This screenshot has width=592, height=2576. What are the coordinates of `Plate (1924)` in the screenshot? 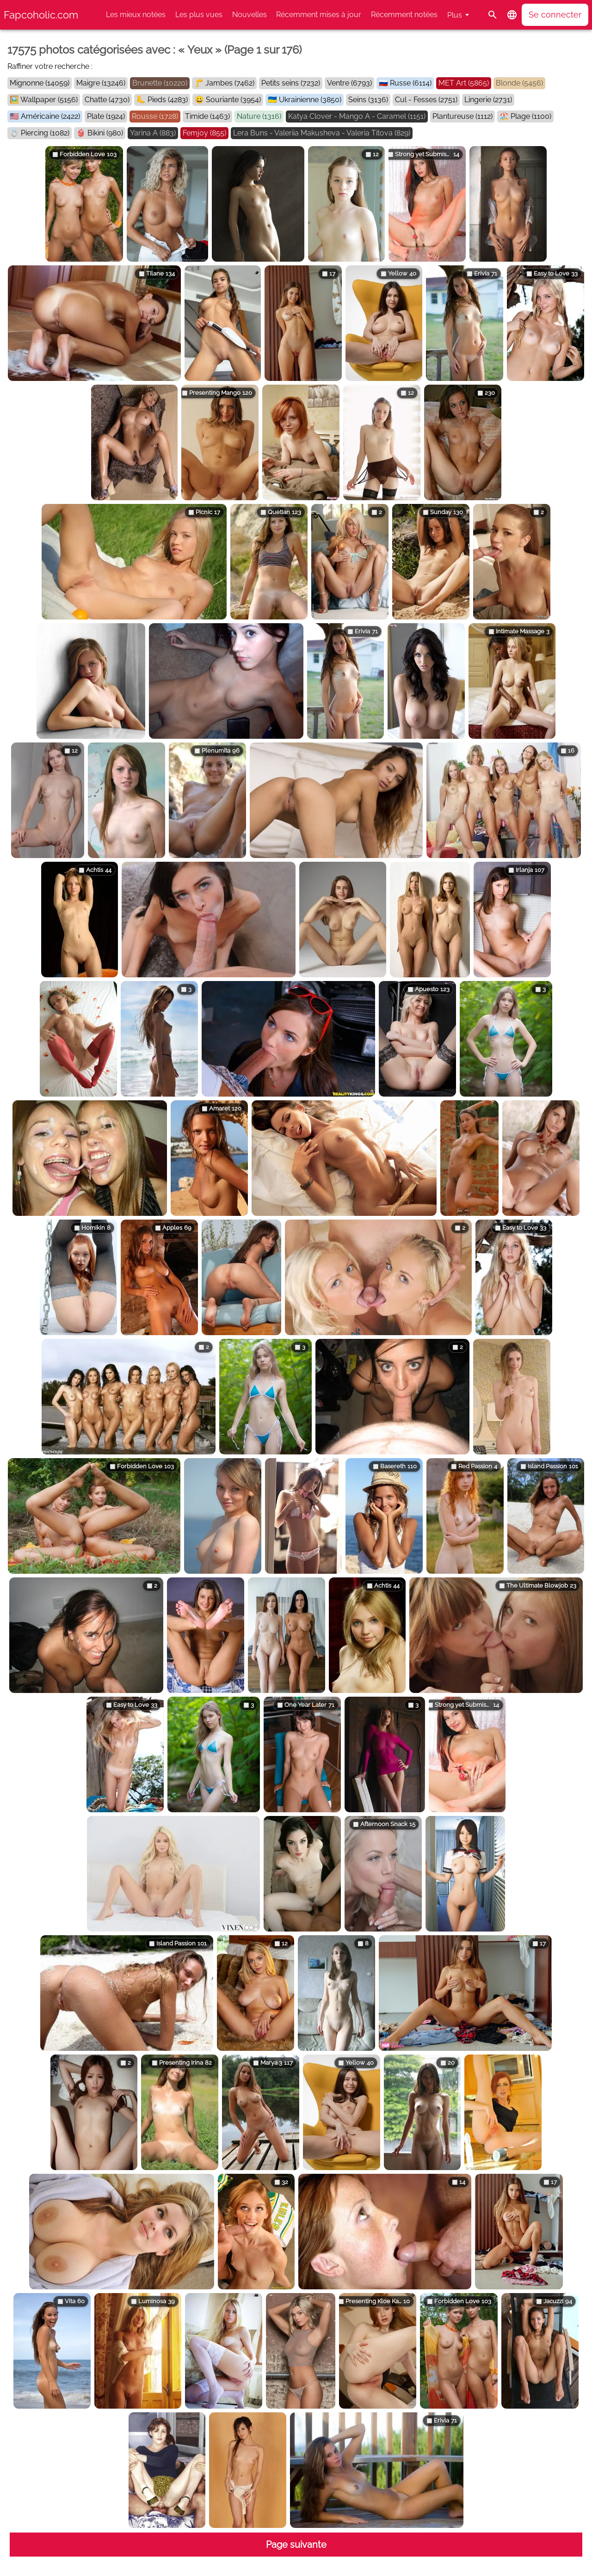 It's located at (106, 116).